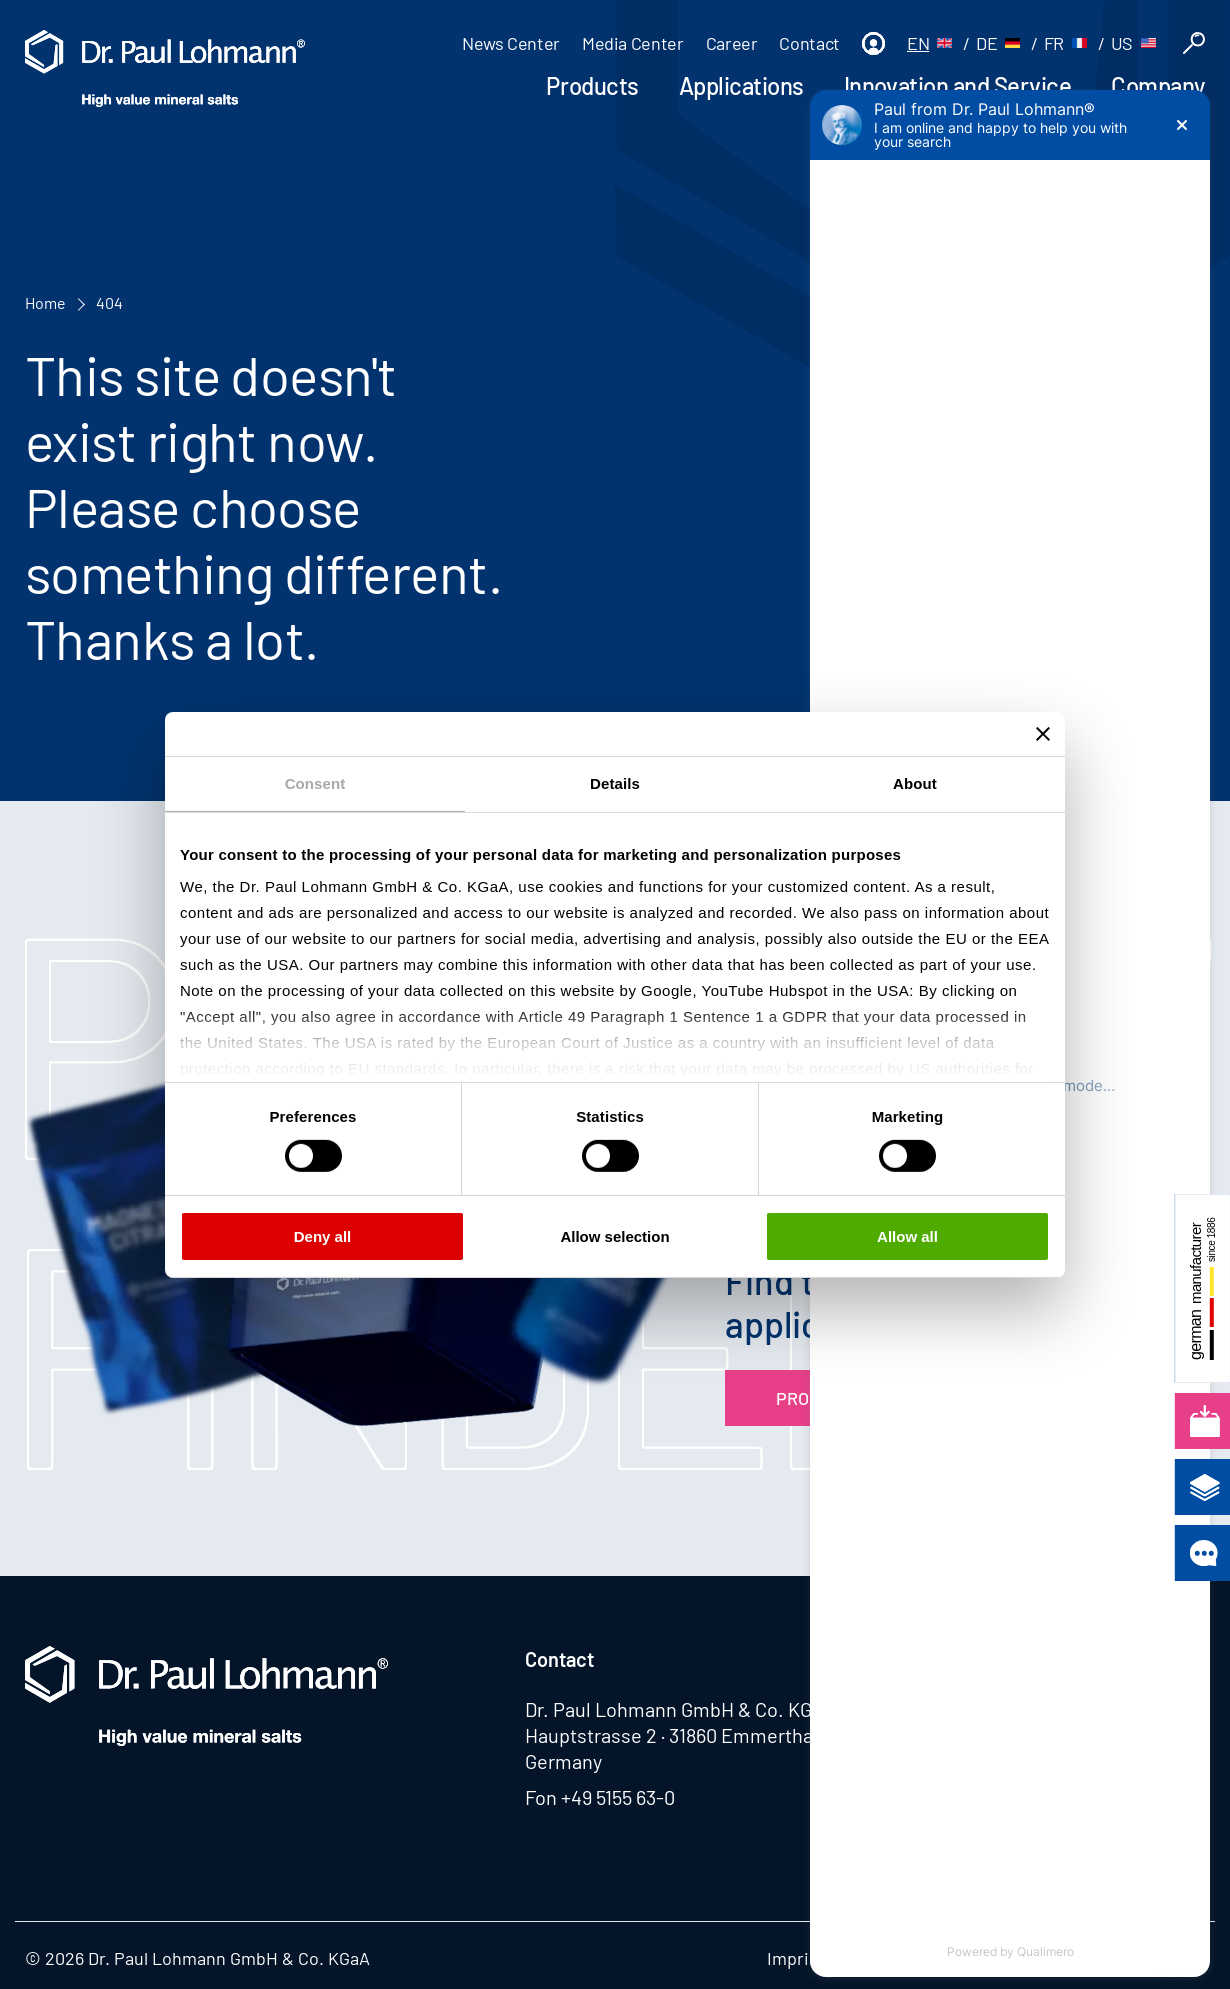  What do you see at coordinates (796, 1958) in the screenshot?
I see `Imprint` at bounding box center [796, 1958].